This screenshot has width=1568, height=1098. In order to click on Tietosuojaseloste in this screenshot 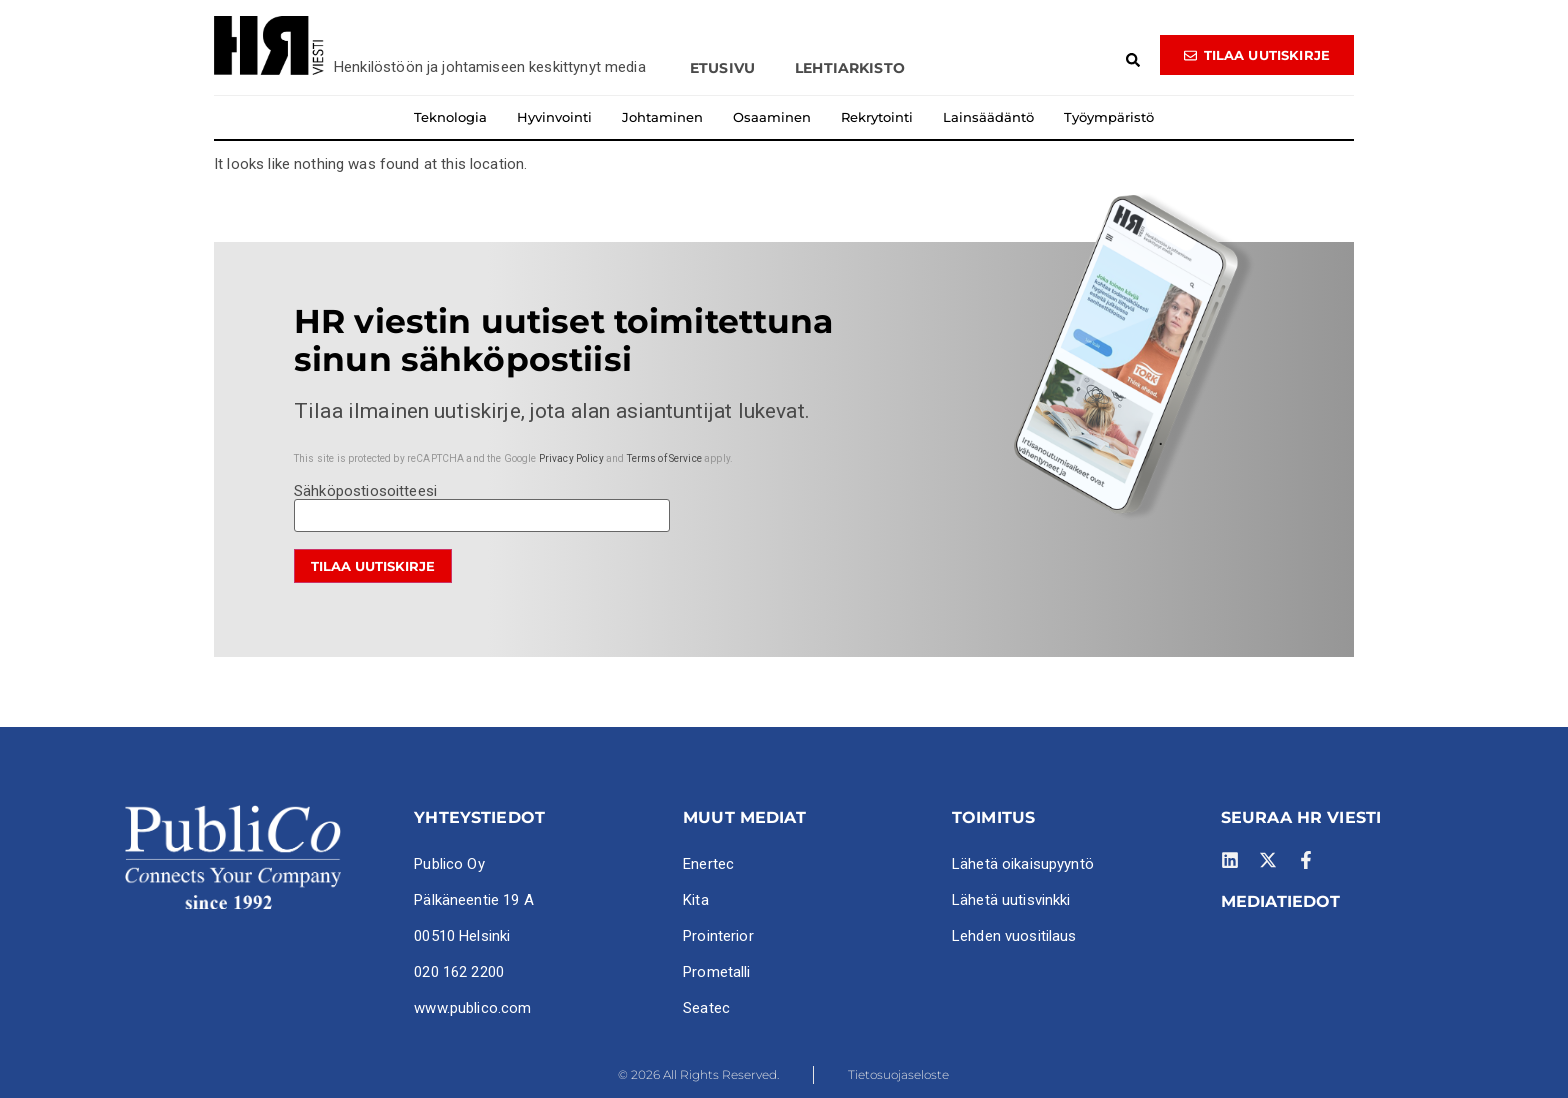, I will do `click(898, 1074)`.